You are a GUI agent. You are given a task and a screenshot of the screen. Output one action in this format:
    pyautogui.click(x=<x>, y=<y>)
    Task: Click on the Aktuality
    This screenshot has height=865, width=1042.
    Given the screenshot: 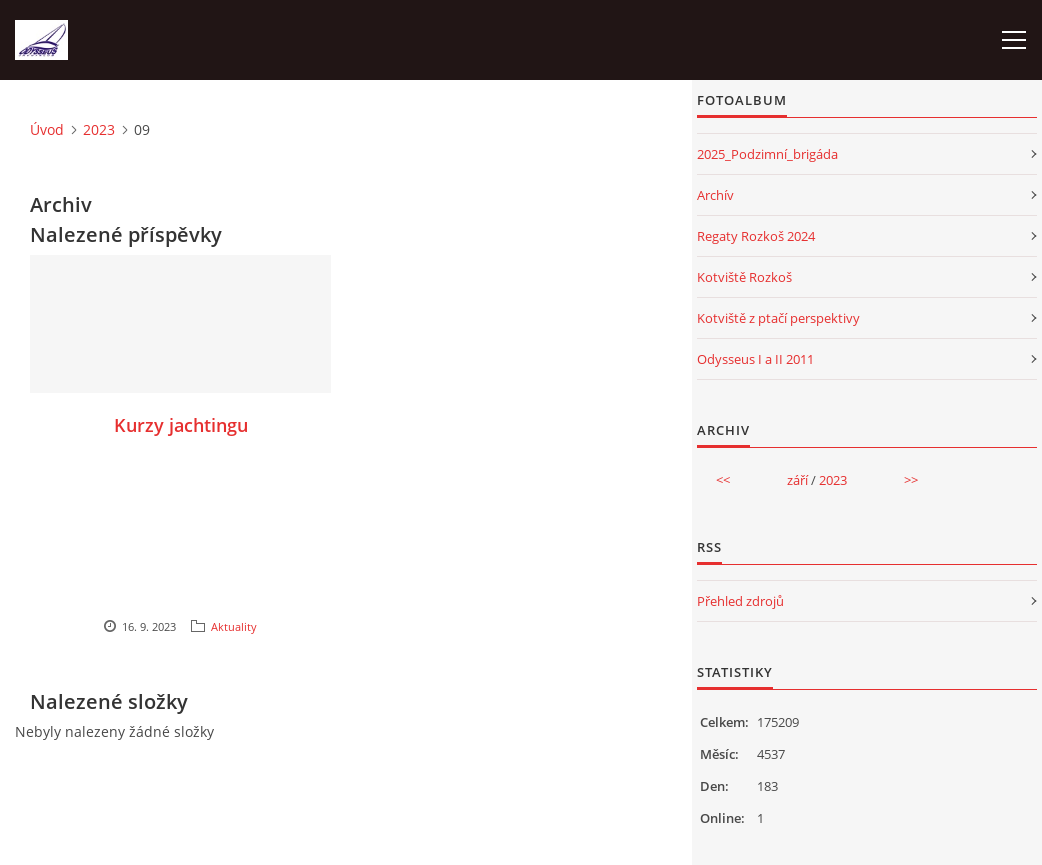 What is the action you would take?
    pyautogui.click(x=234, y=626)
    